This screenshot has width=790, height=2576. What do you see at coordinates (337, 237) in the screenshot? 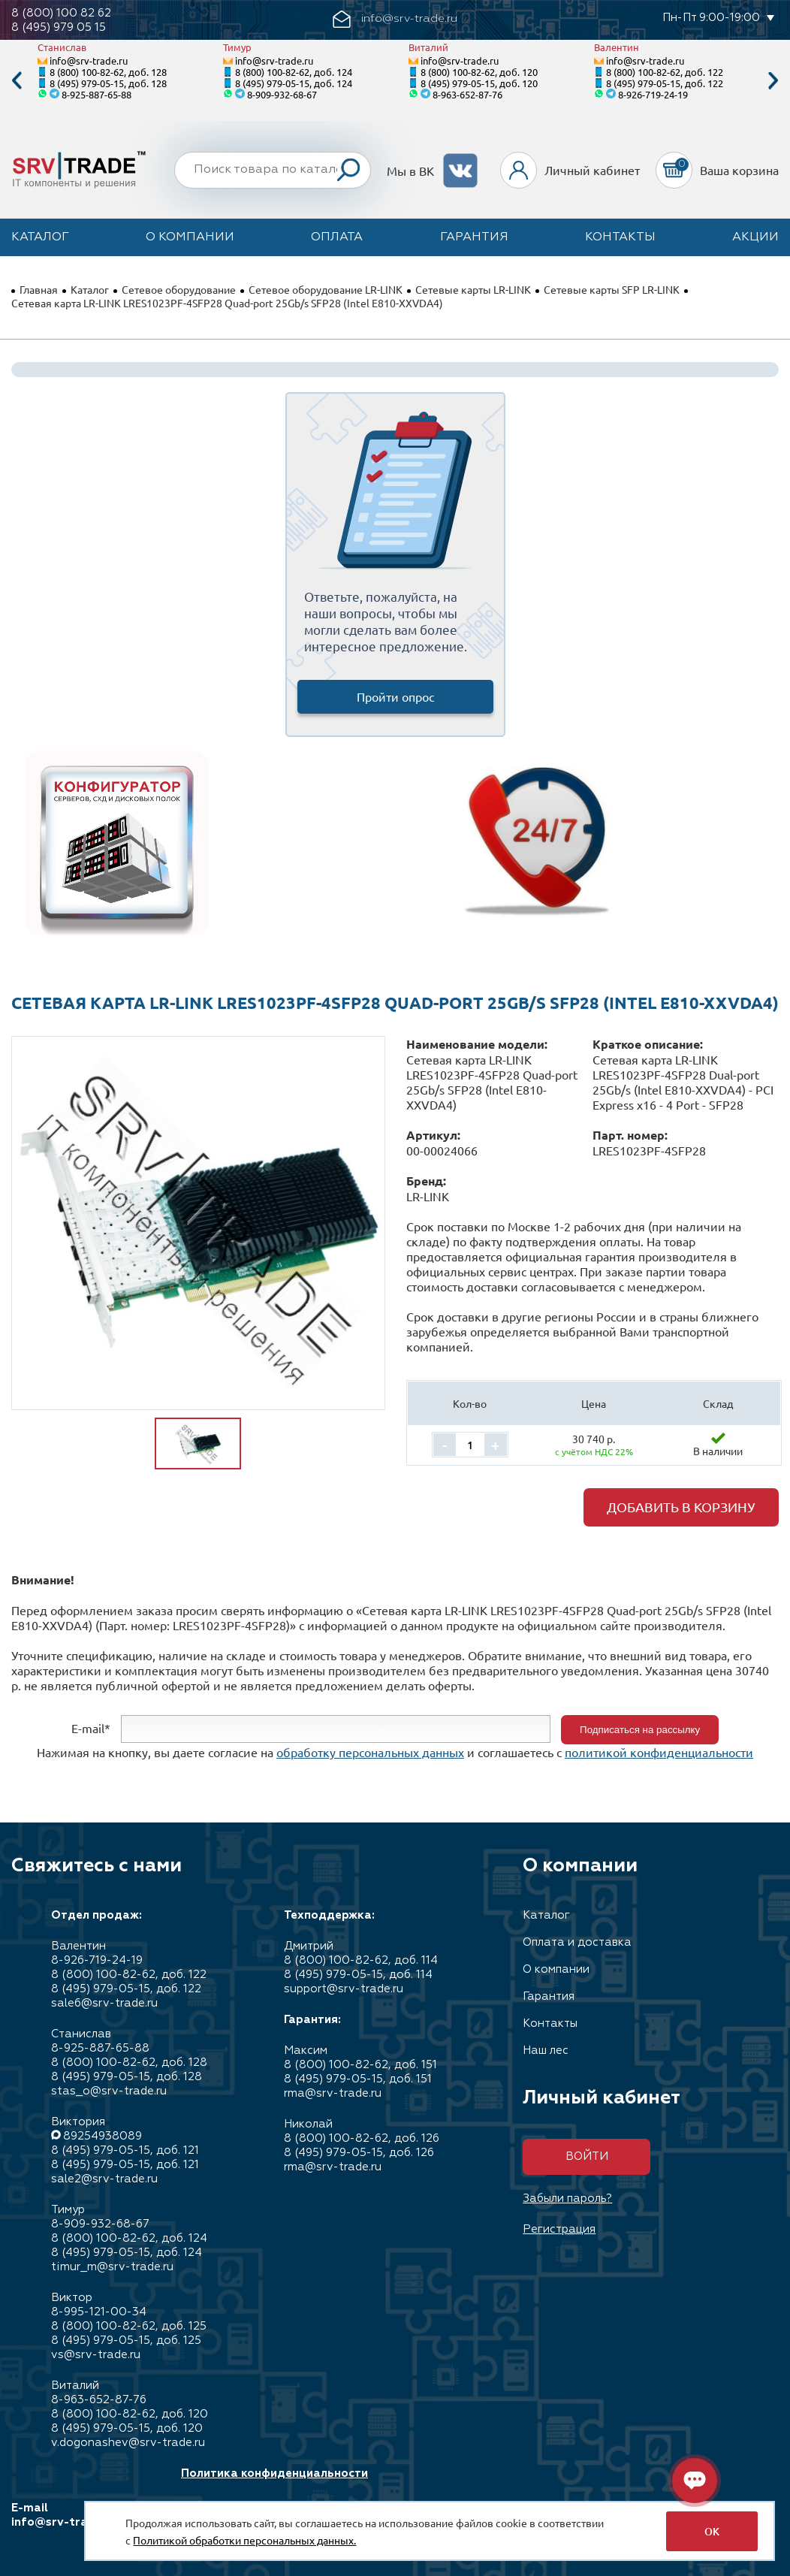
I see `Оплата` at bounding box center [337, 237].